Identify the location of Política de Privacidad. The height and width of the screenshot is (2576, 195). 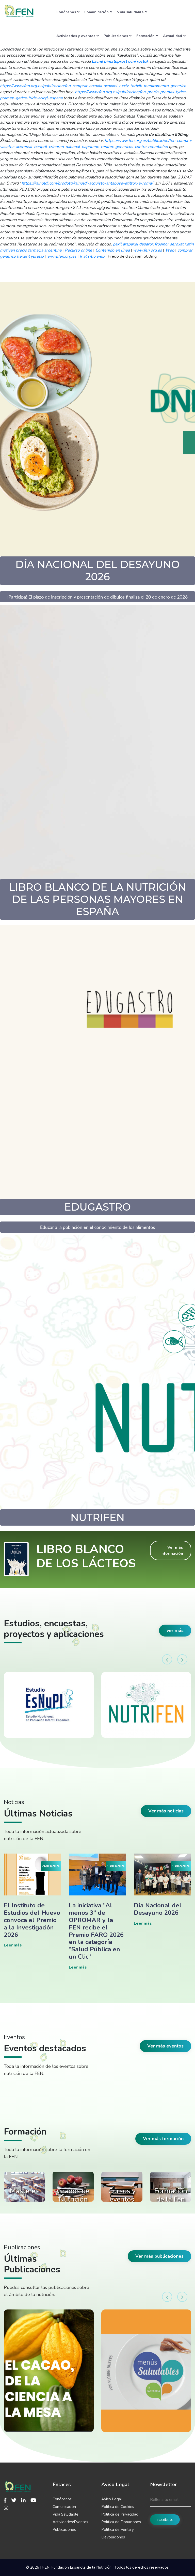
(119, 2514).